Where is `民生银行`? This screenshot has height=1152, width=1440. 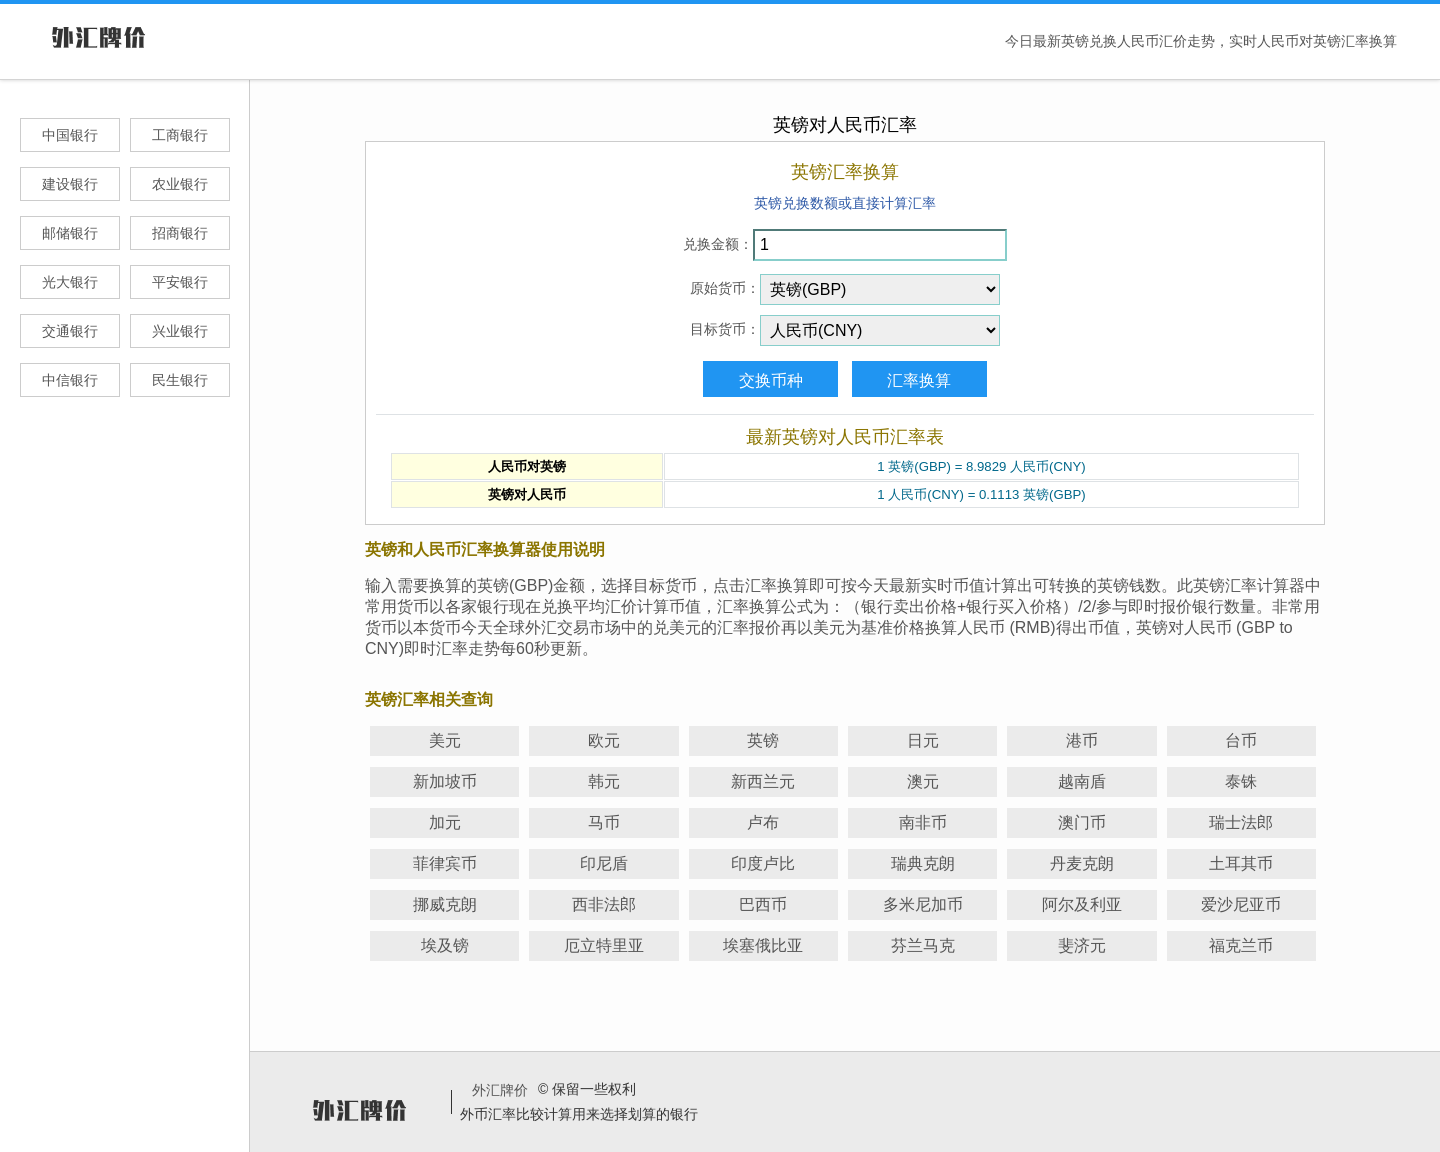 民生银行 is located at coordinates (180, 380).